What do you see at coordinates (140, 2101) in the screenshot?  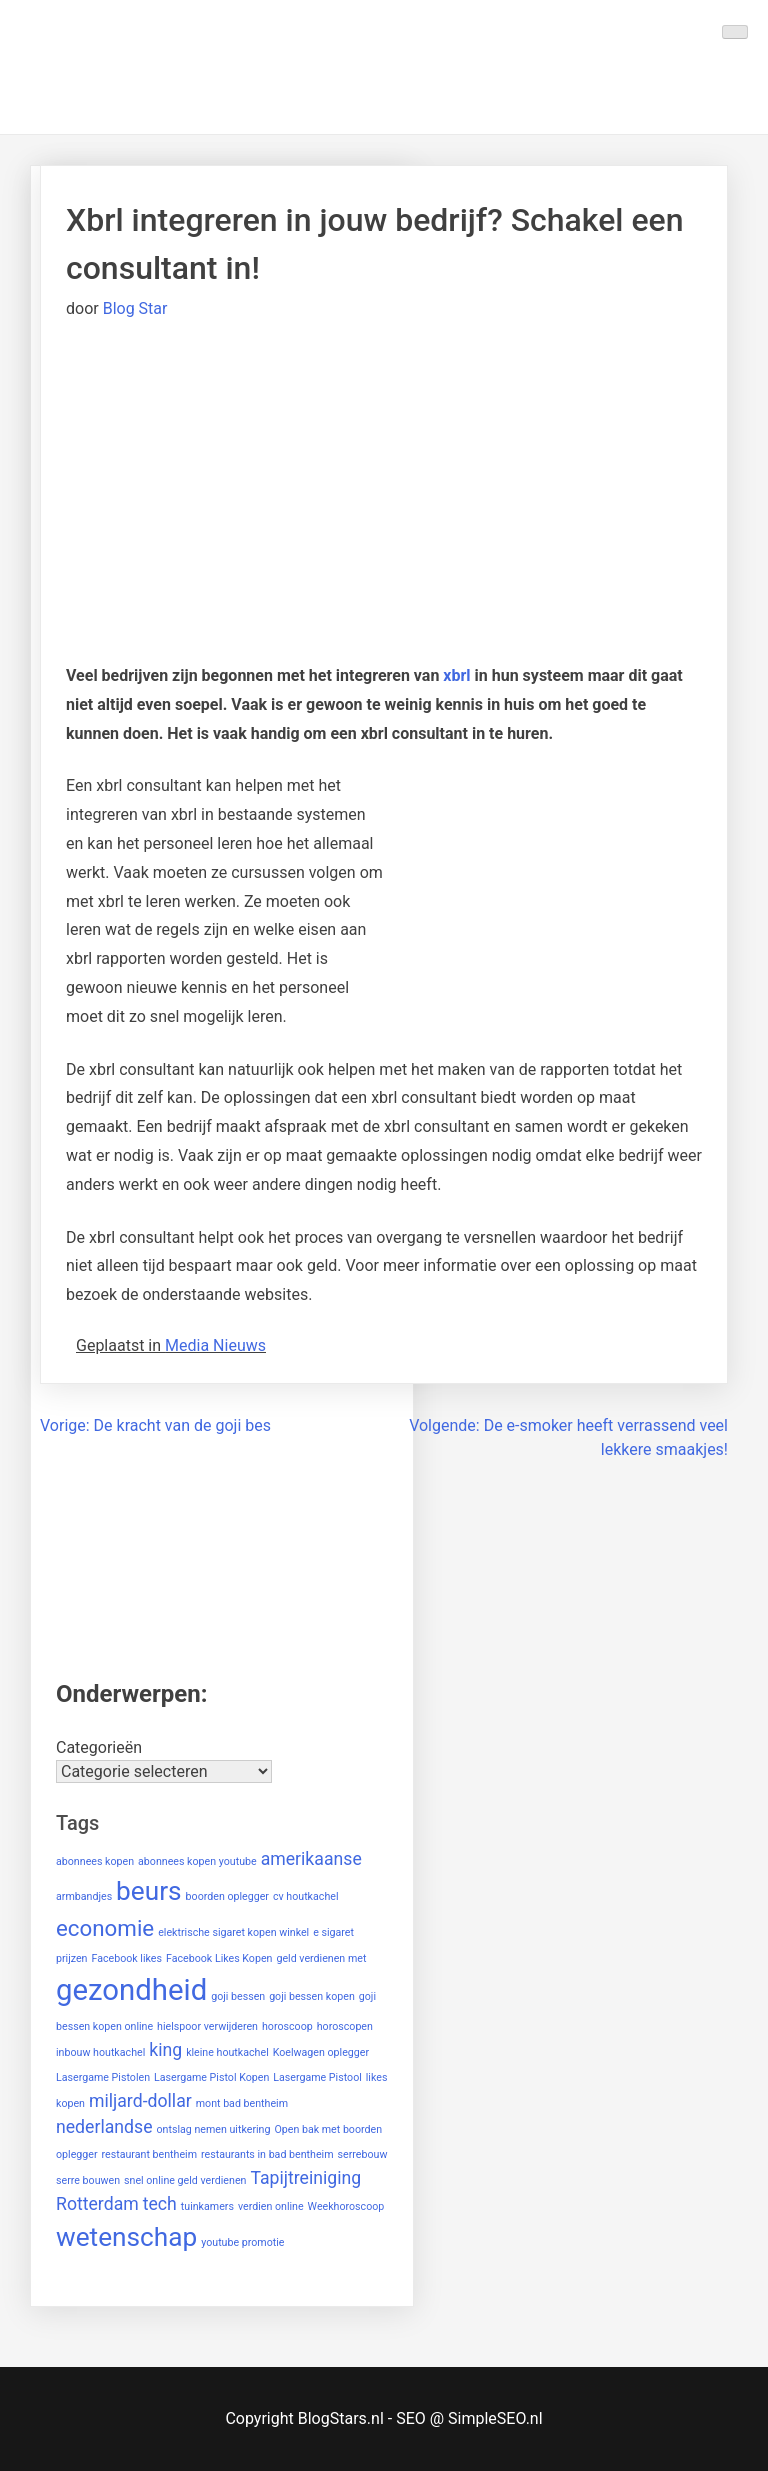 I see `miljard-dollar [miljard-dollar (2 items)]` at bounding box center [140, 2101].